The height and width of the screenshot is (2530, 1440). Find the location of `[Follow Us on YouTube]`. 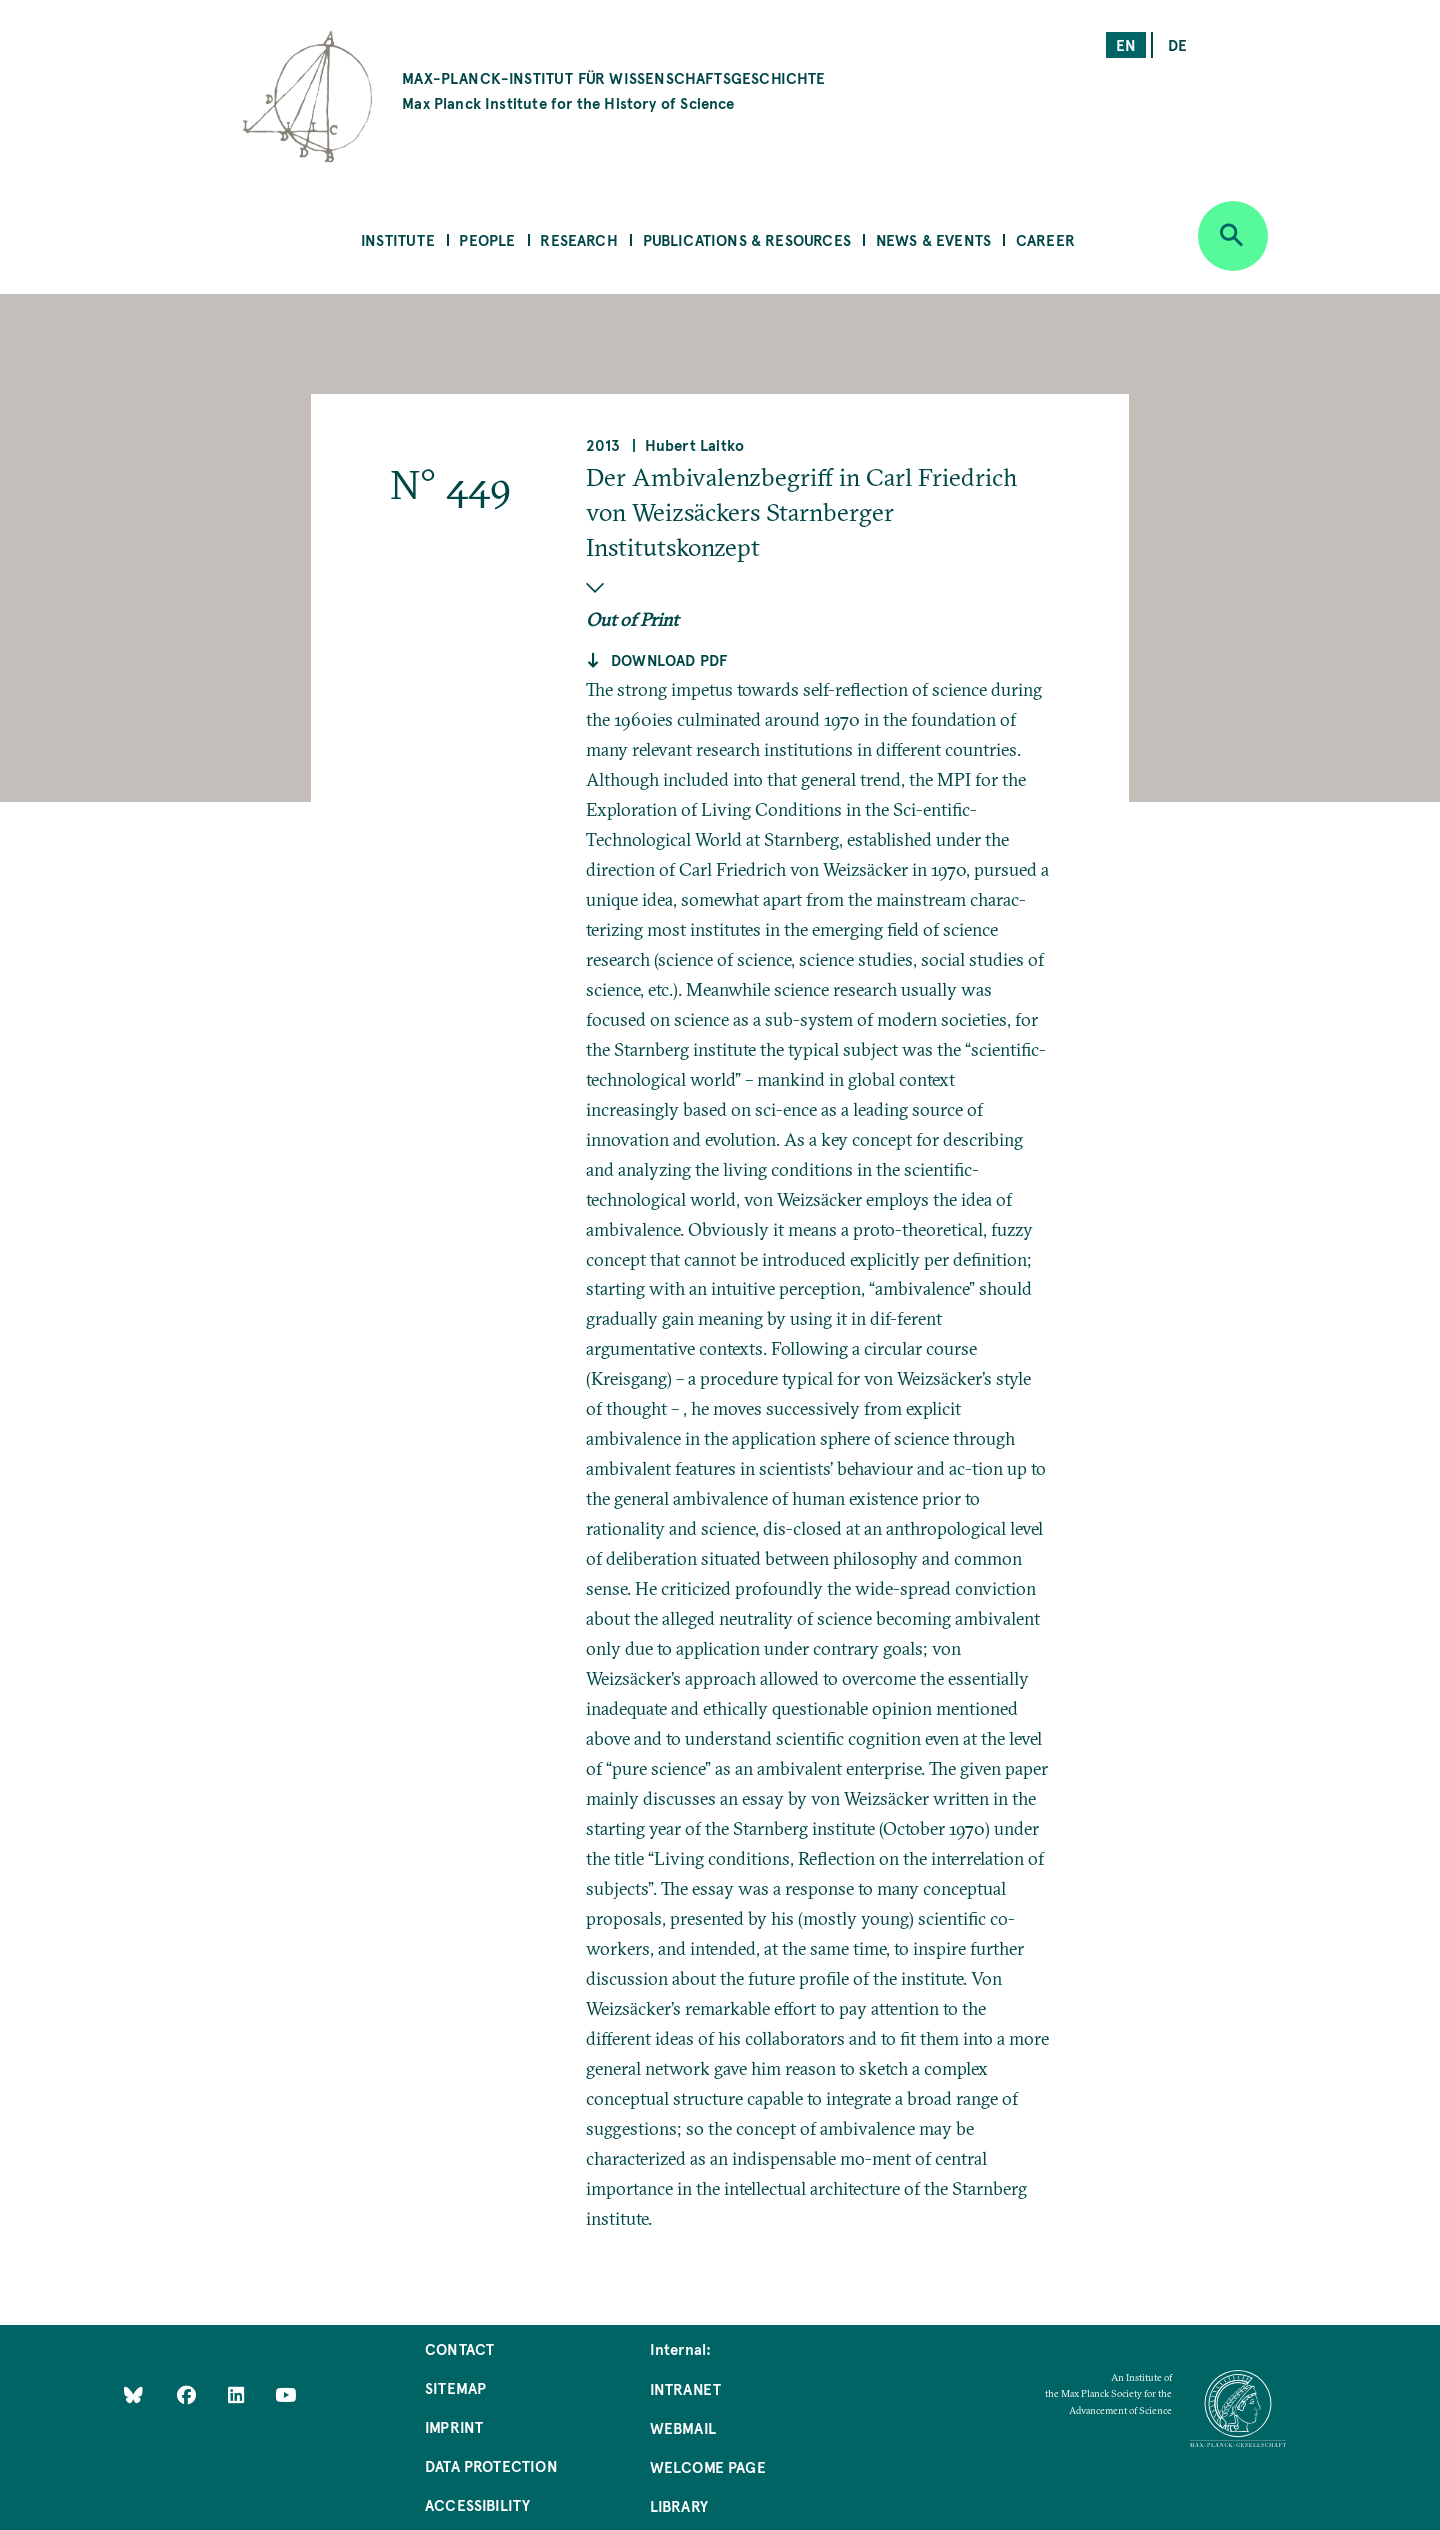

[Follow Us on YouTube] is located at coordinates (285, 2394).